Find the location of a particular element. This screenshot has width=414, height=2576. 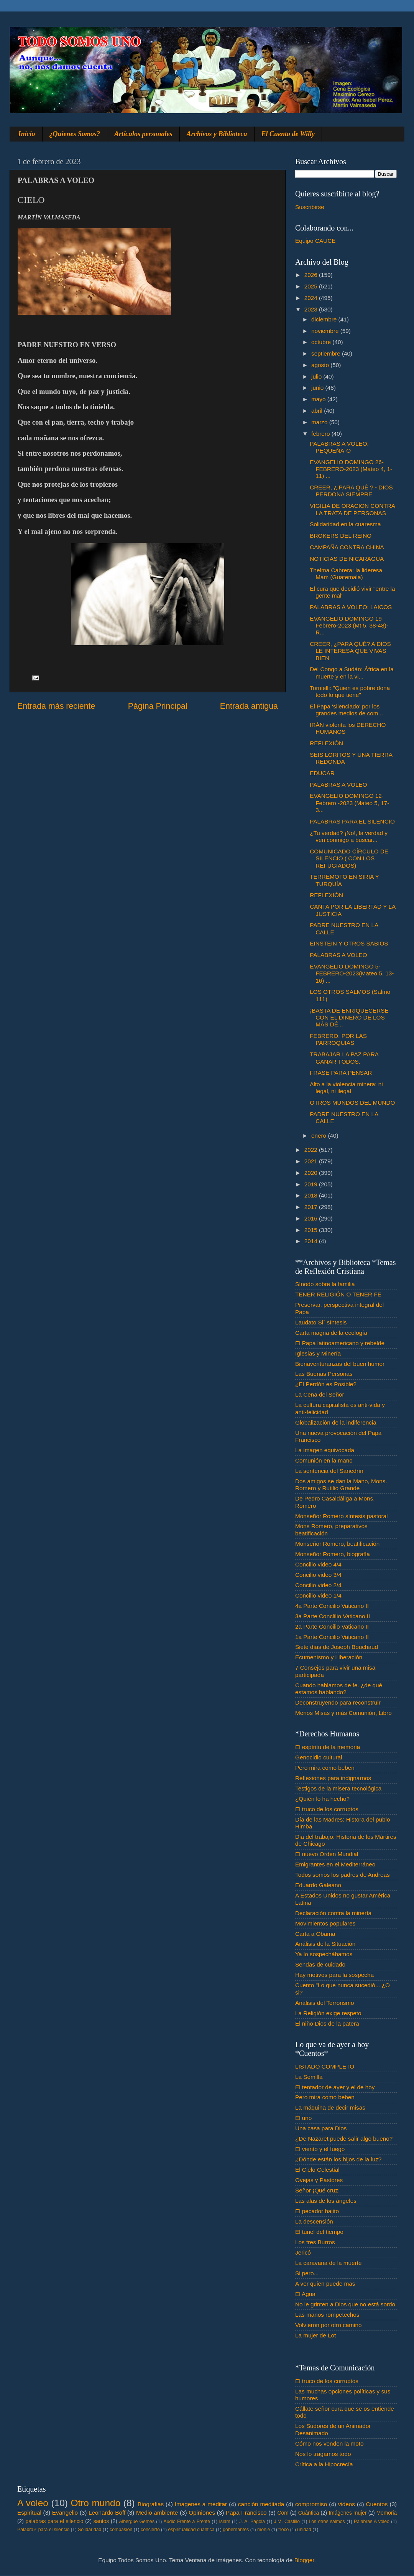

PALABRAS A VOLEO is located at coordinates (338, 784).